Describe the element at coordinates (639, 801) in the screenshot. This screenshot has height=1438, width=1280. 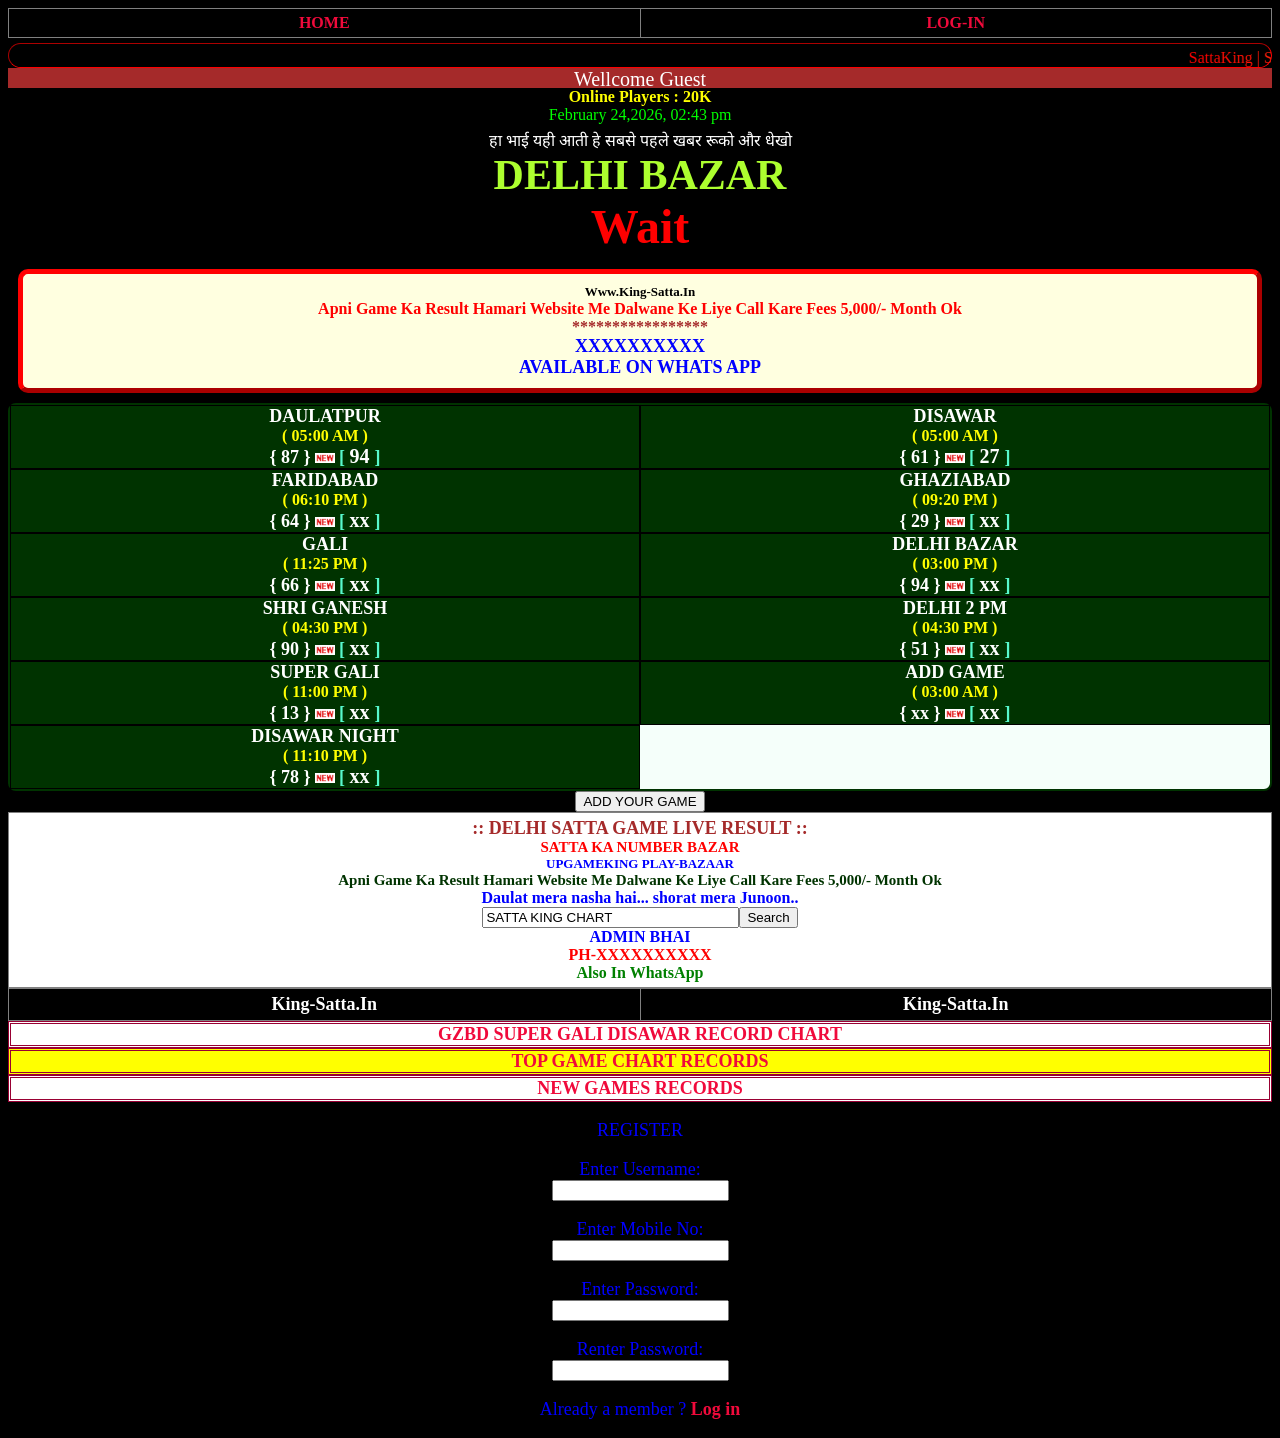
I see `ADD YOUR GAME` at that location.